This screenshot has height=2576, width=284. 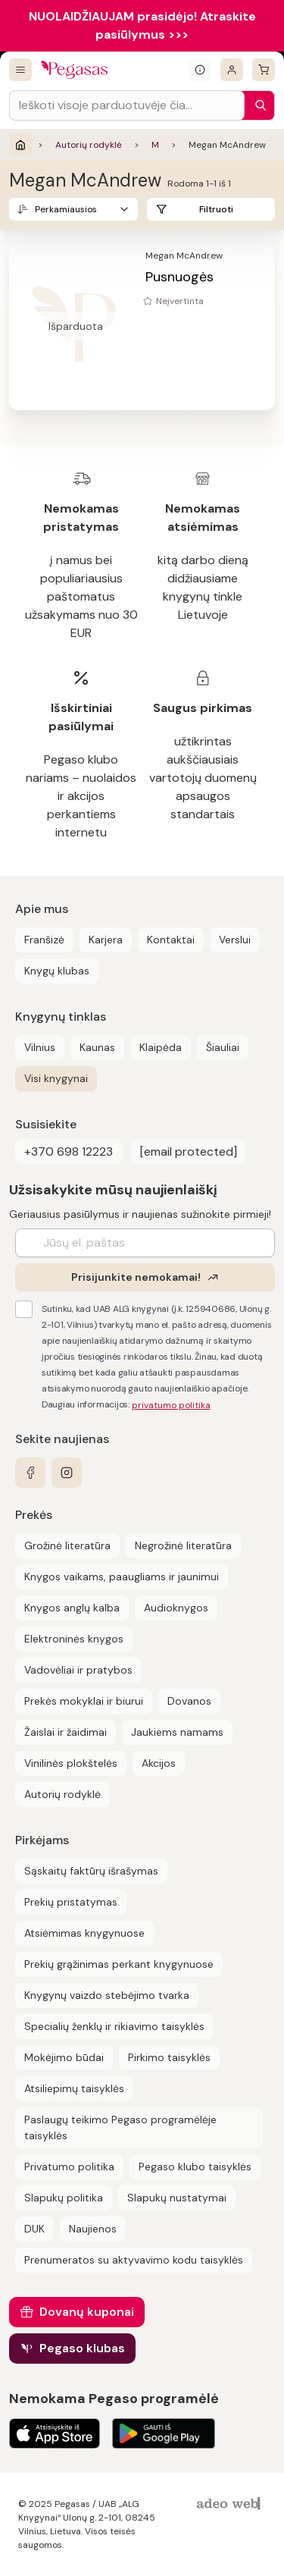 What do you see at coordinates (176, 2197) in the screenshot?
I see `Slapukų nustatymai` at bounding box center [176, 2197].